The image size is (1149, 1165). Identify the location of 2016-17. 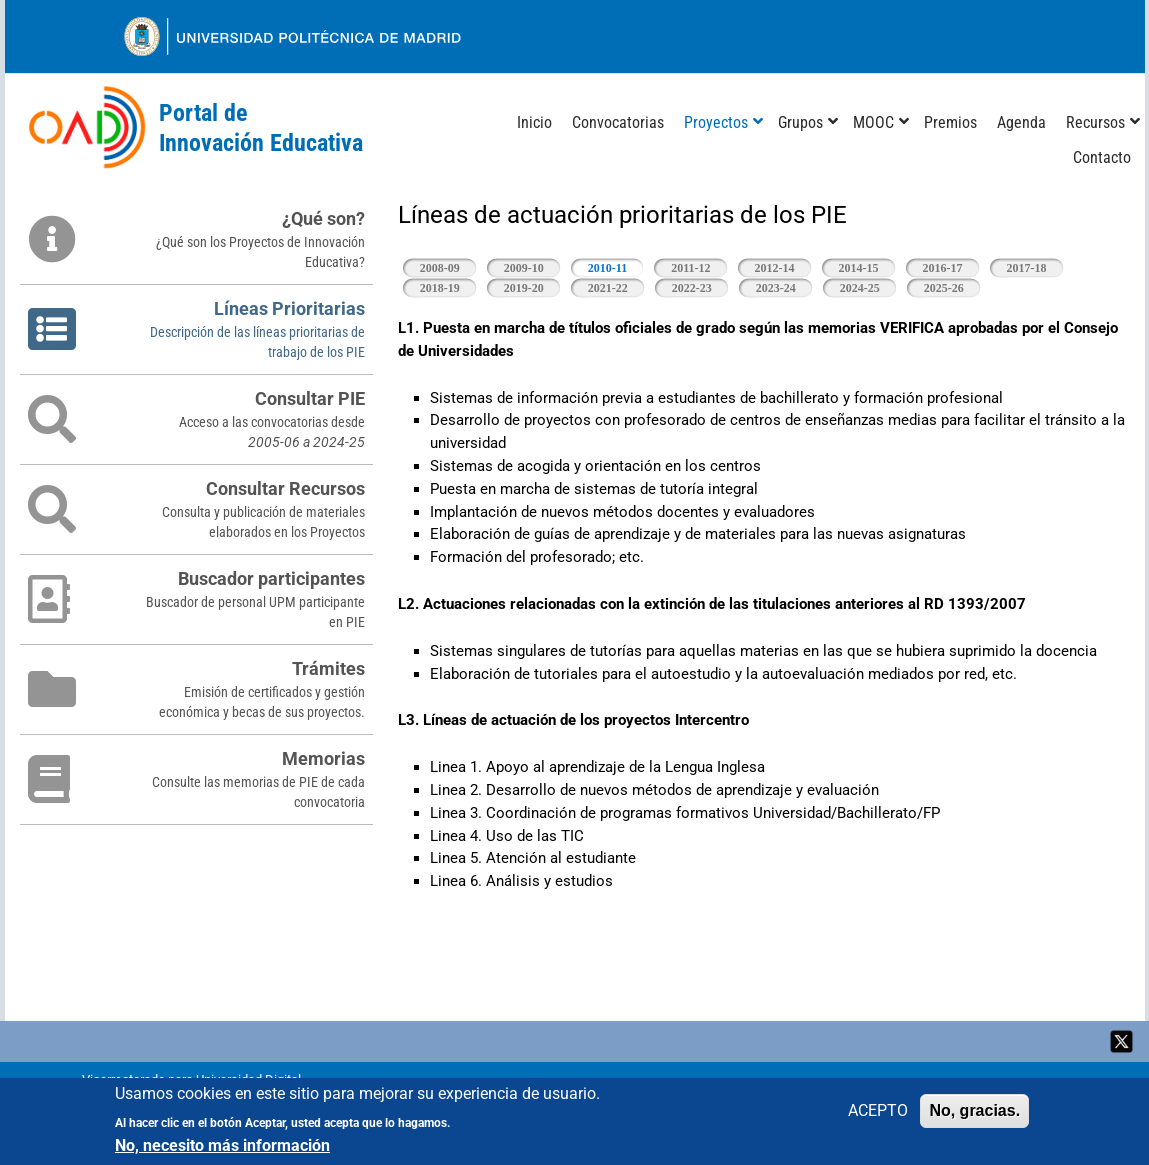
(943, 268).